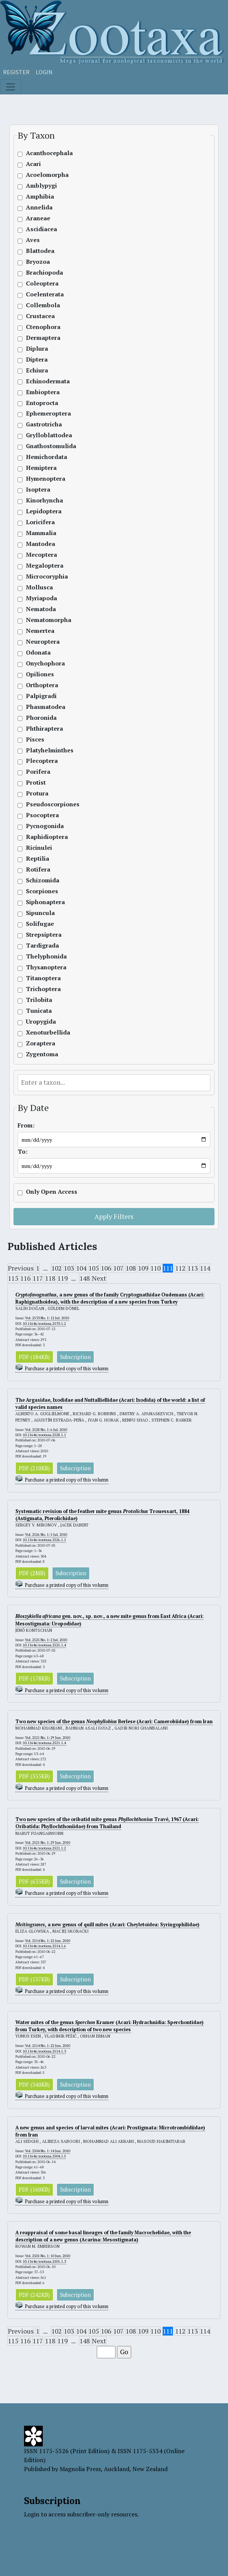  What do you see at coordinates (47, 837) in the screenshot?
I see `Raphidioptera` at bounding box center [47, 837].